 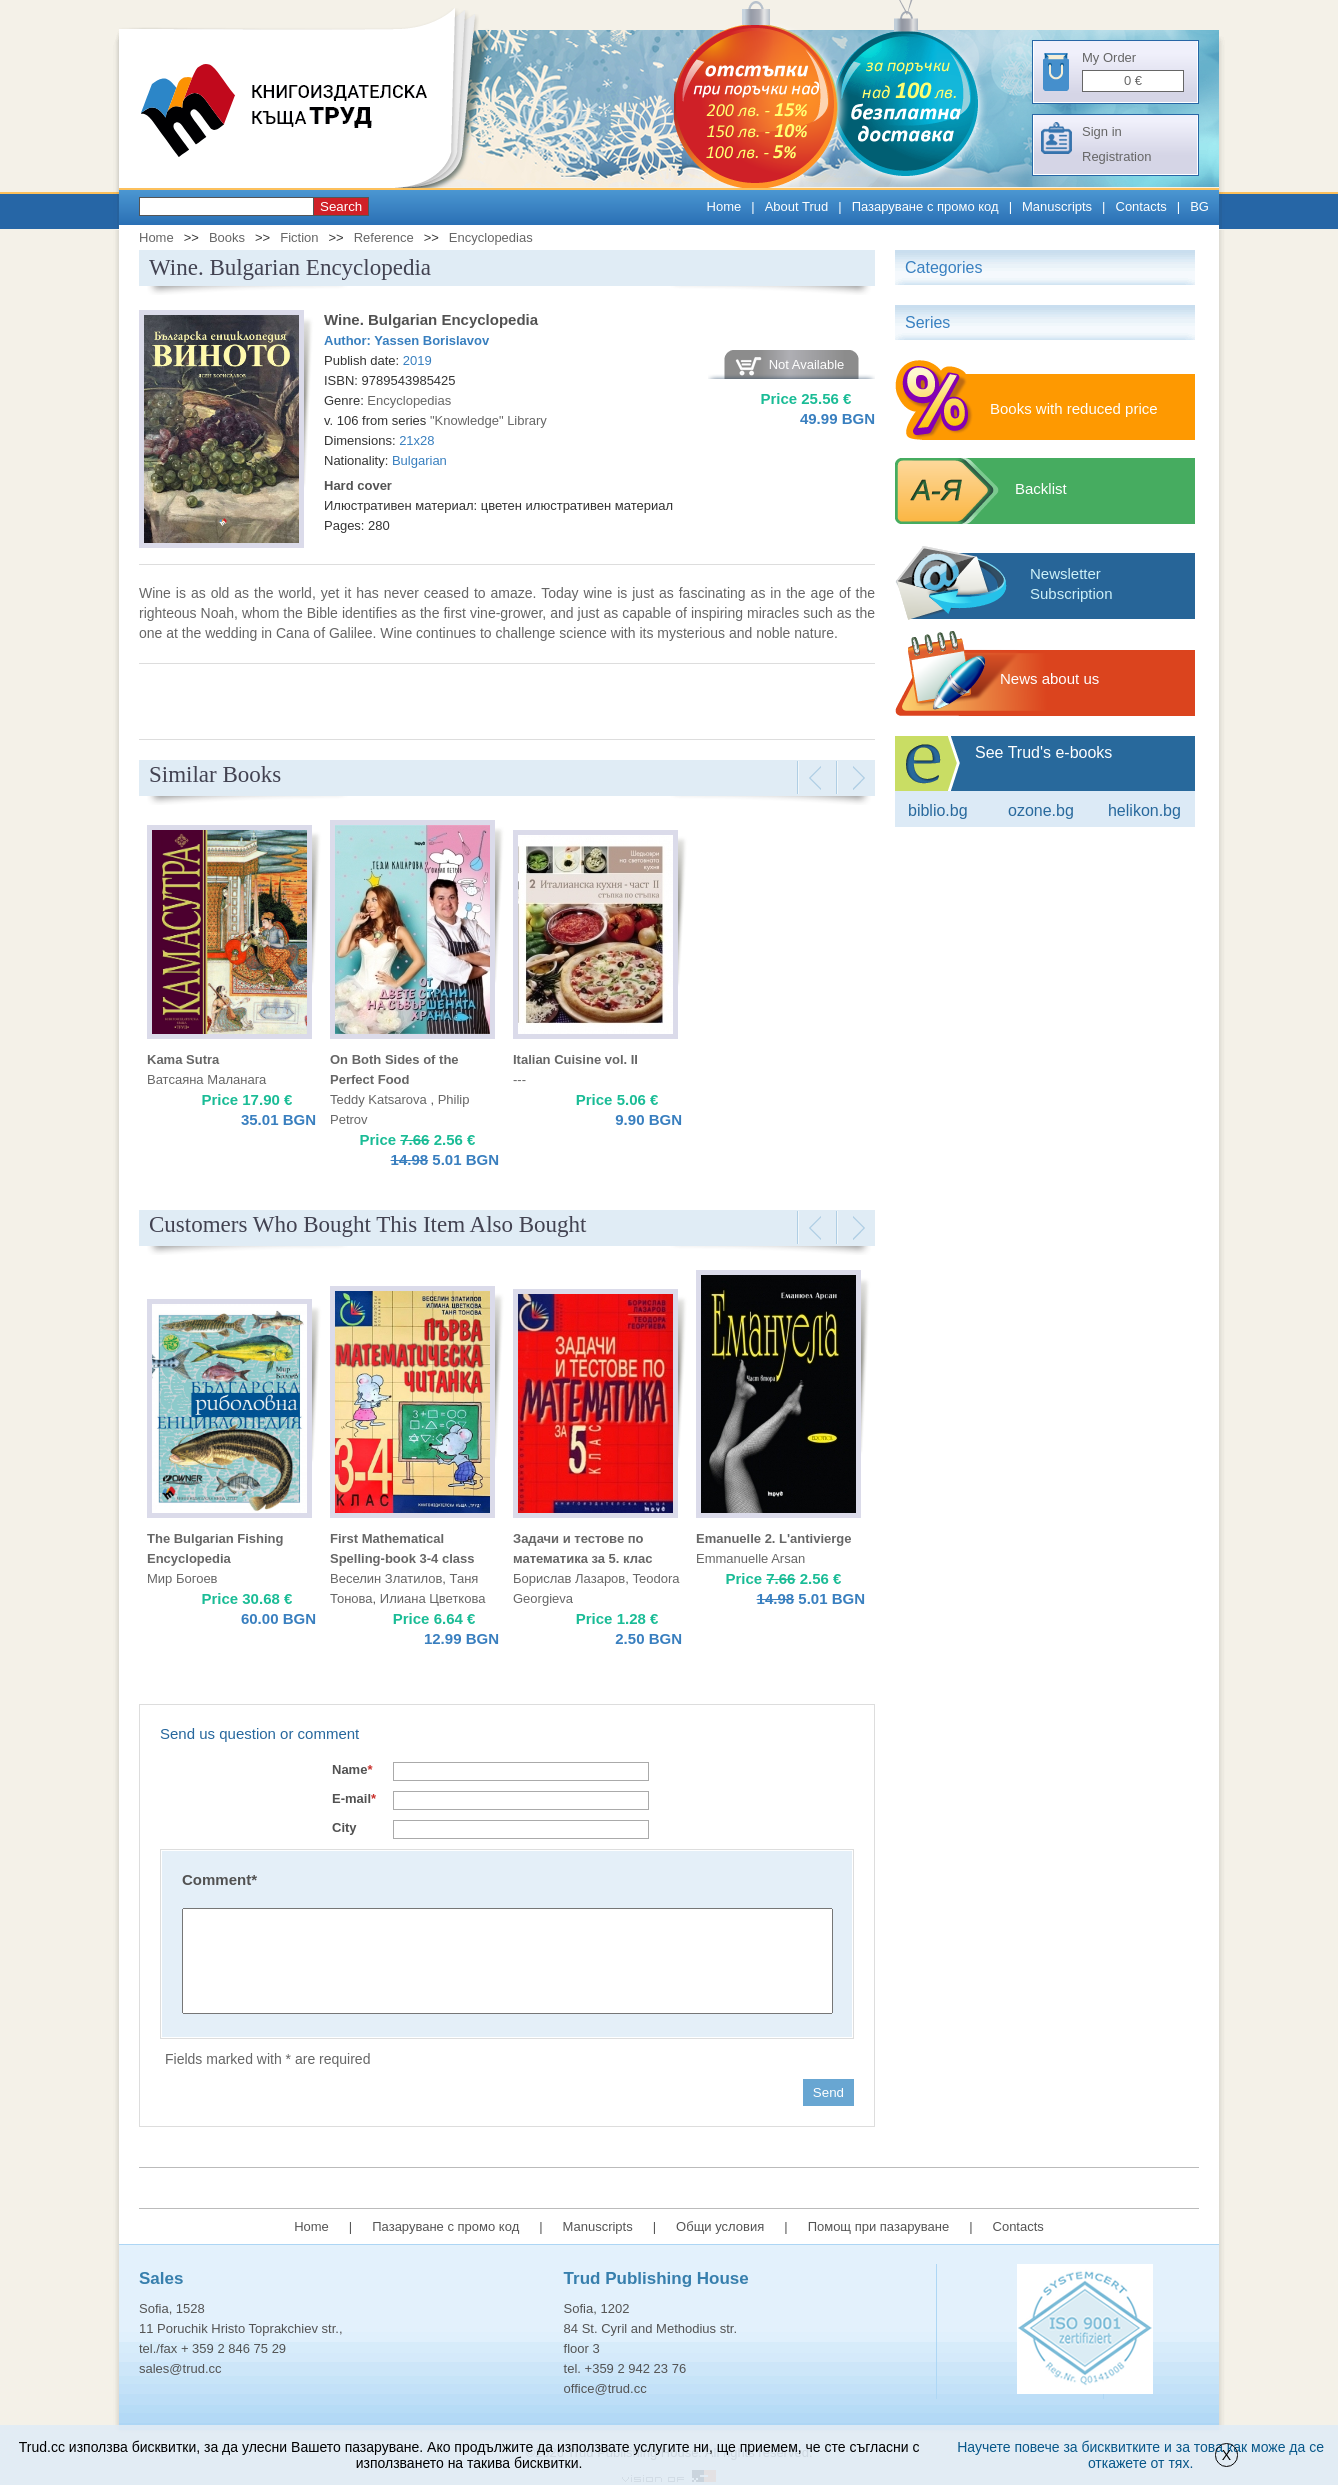 I want to click on Books, so click(x=227, y=237).